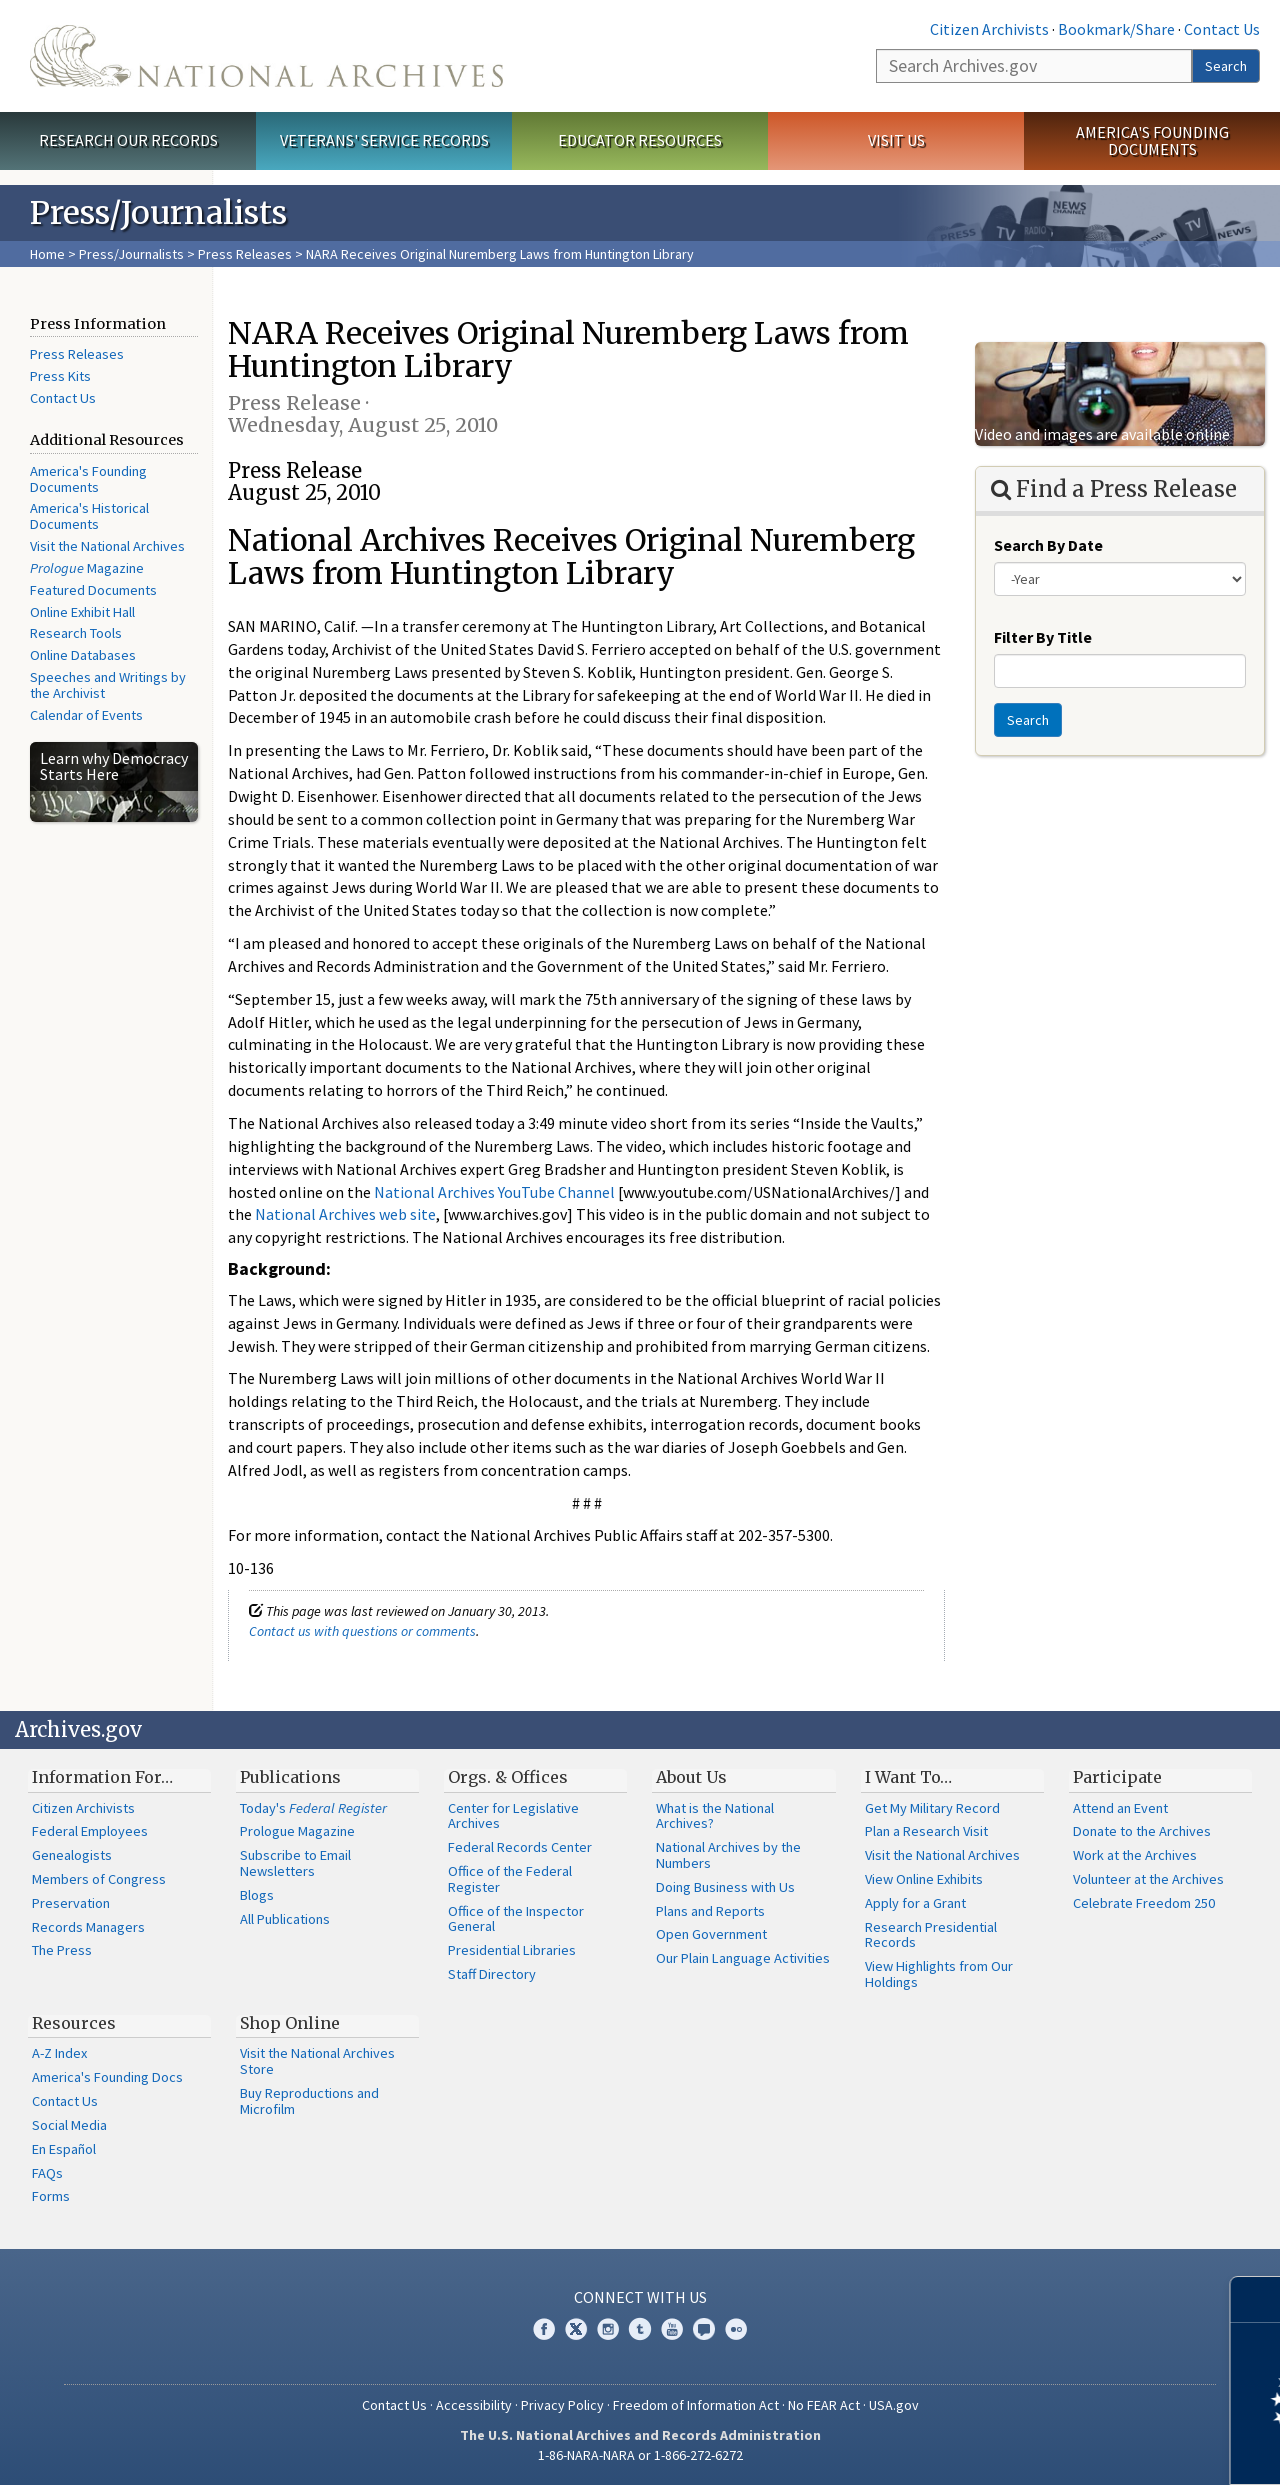 This screenshot has height=2485, width=1280. Describe the element at coordinates (562, 2405) in the screenshot. I see `Privacy Policy` at that location.